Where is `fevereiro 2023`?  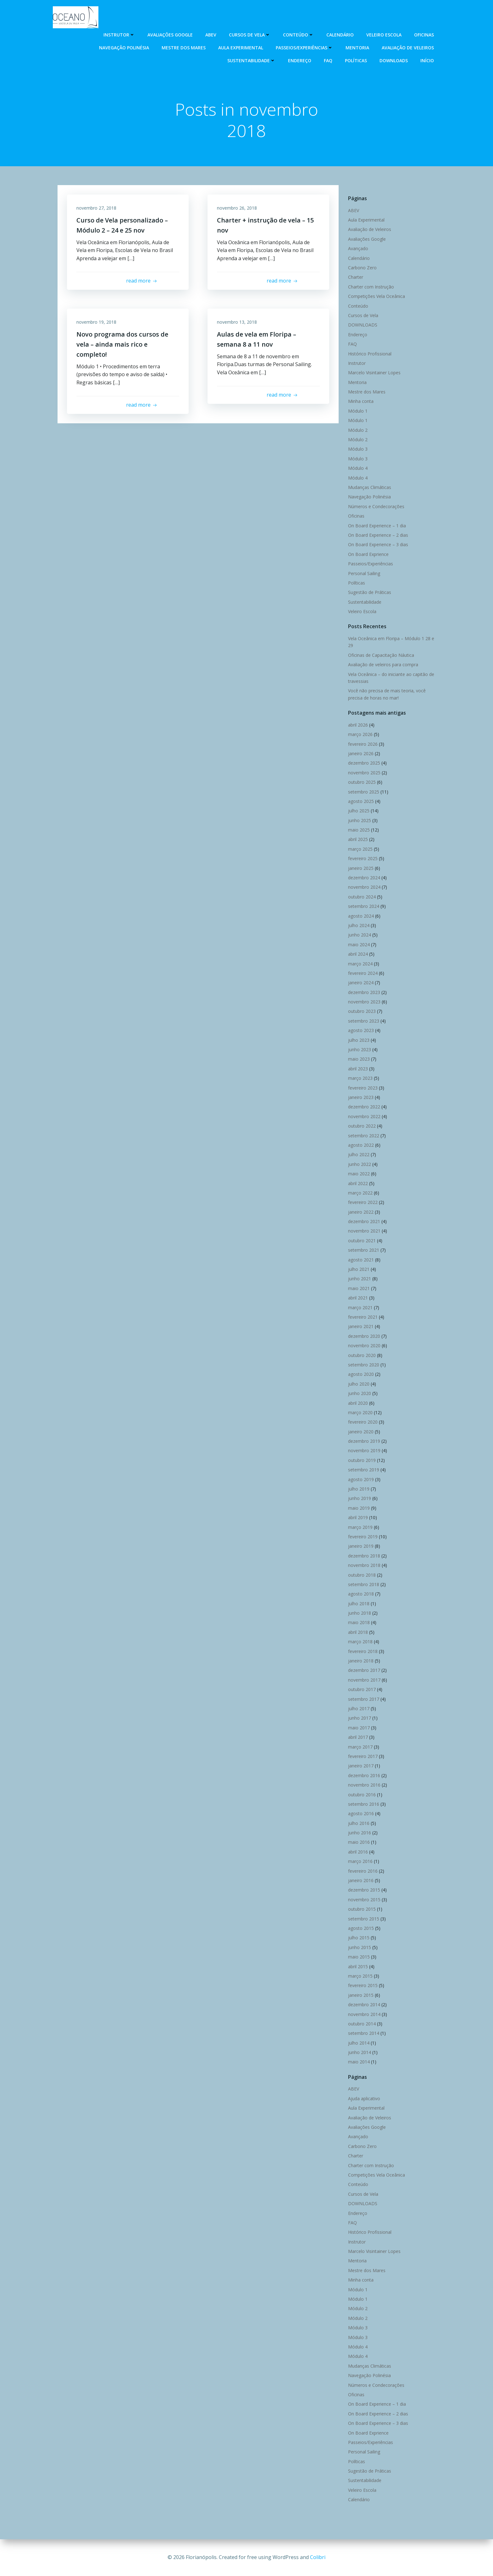 fevereiro 2023 is located at coordinates (363, 1088).